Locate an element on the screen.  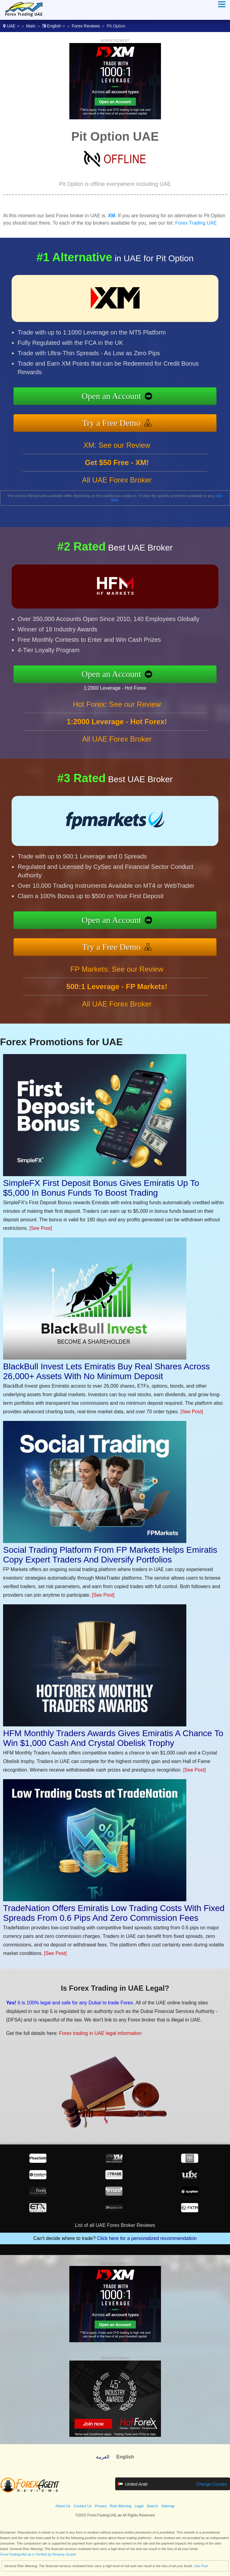
Change Country is located at coordinates (211, 2484).